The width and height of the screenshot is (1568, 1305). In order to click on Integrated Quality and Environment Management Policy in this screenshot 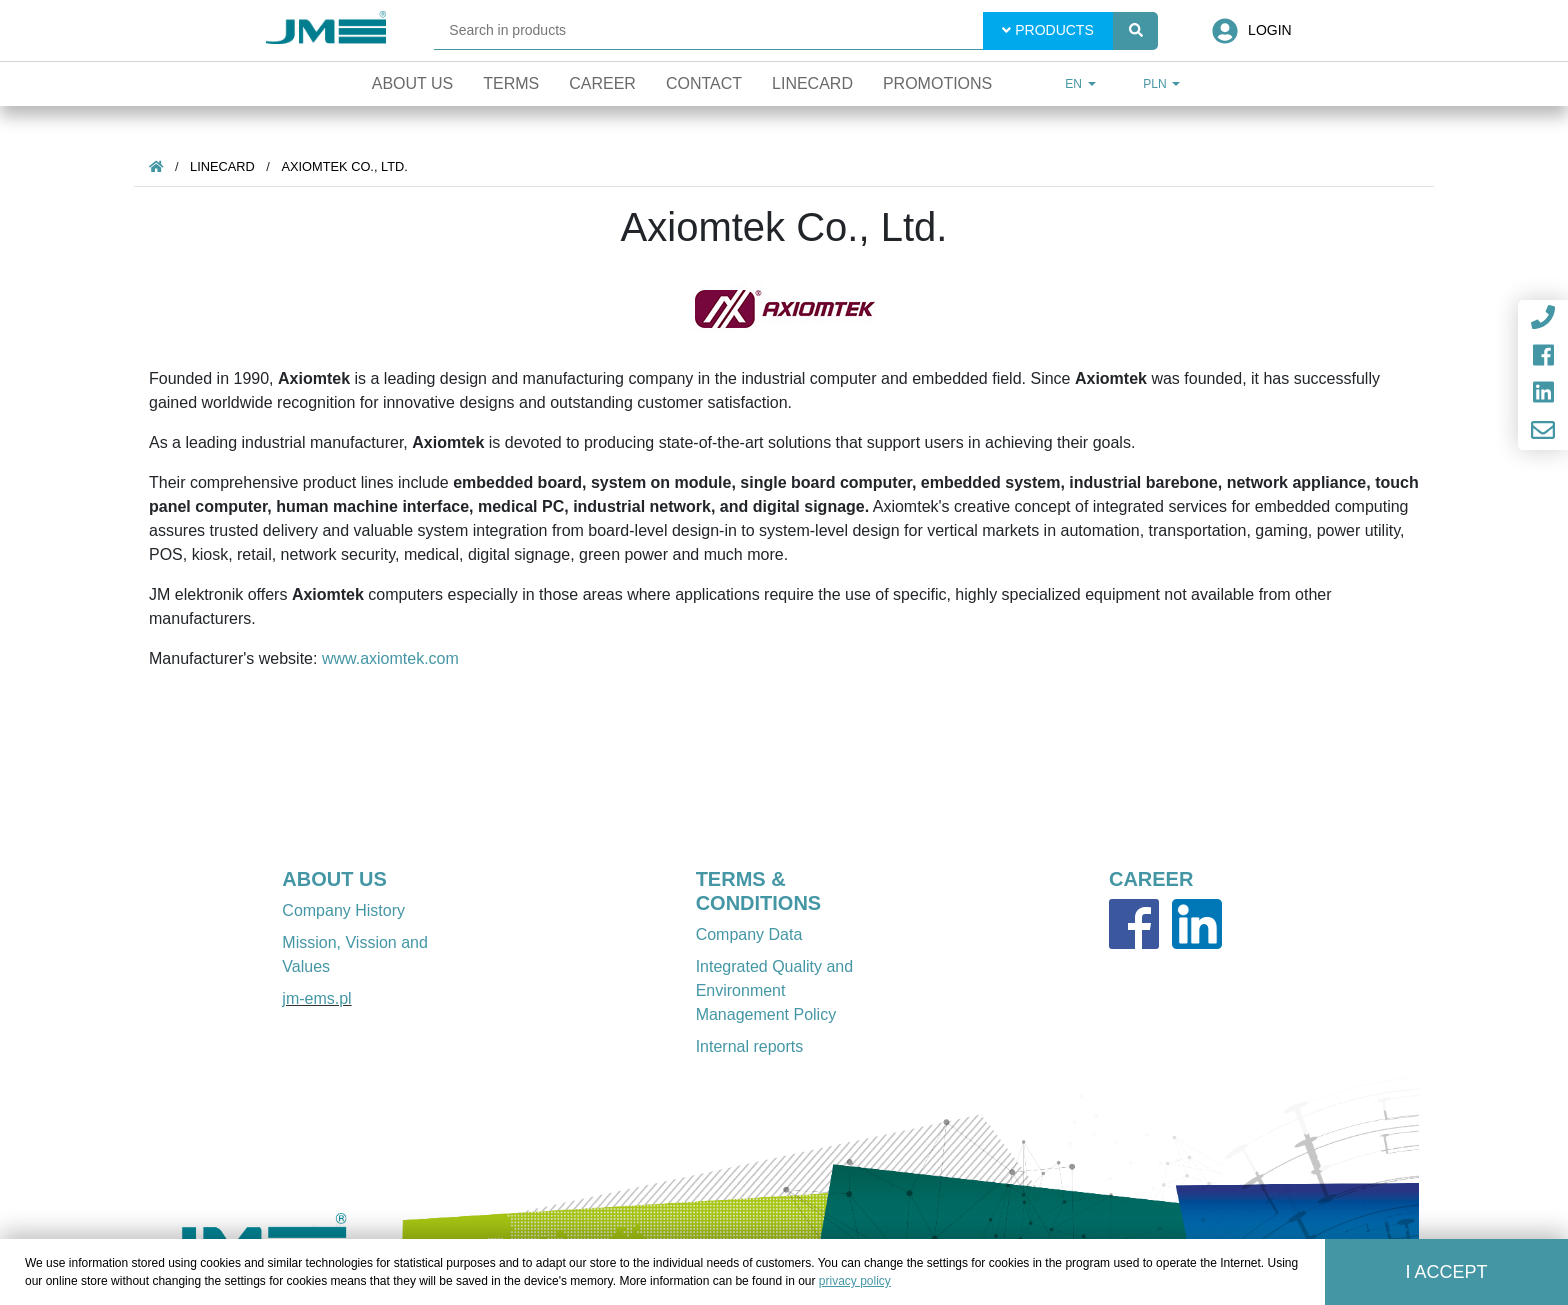, I will do `click(774, 990)`.